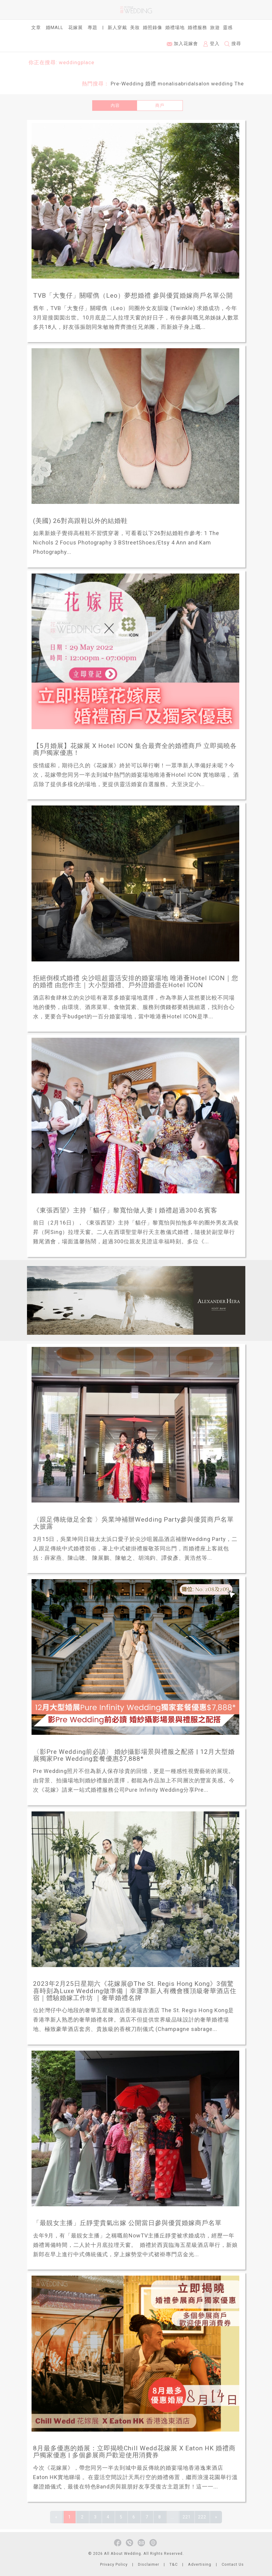 The height and width of the screenshot is (2576, 272). Describe the element at coordinates (150, 84) in the screenshot. I see `婚禮` at that location.